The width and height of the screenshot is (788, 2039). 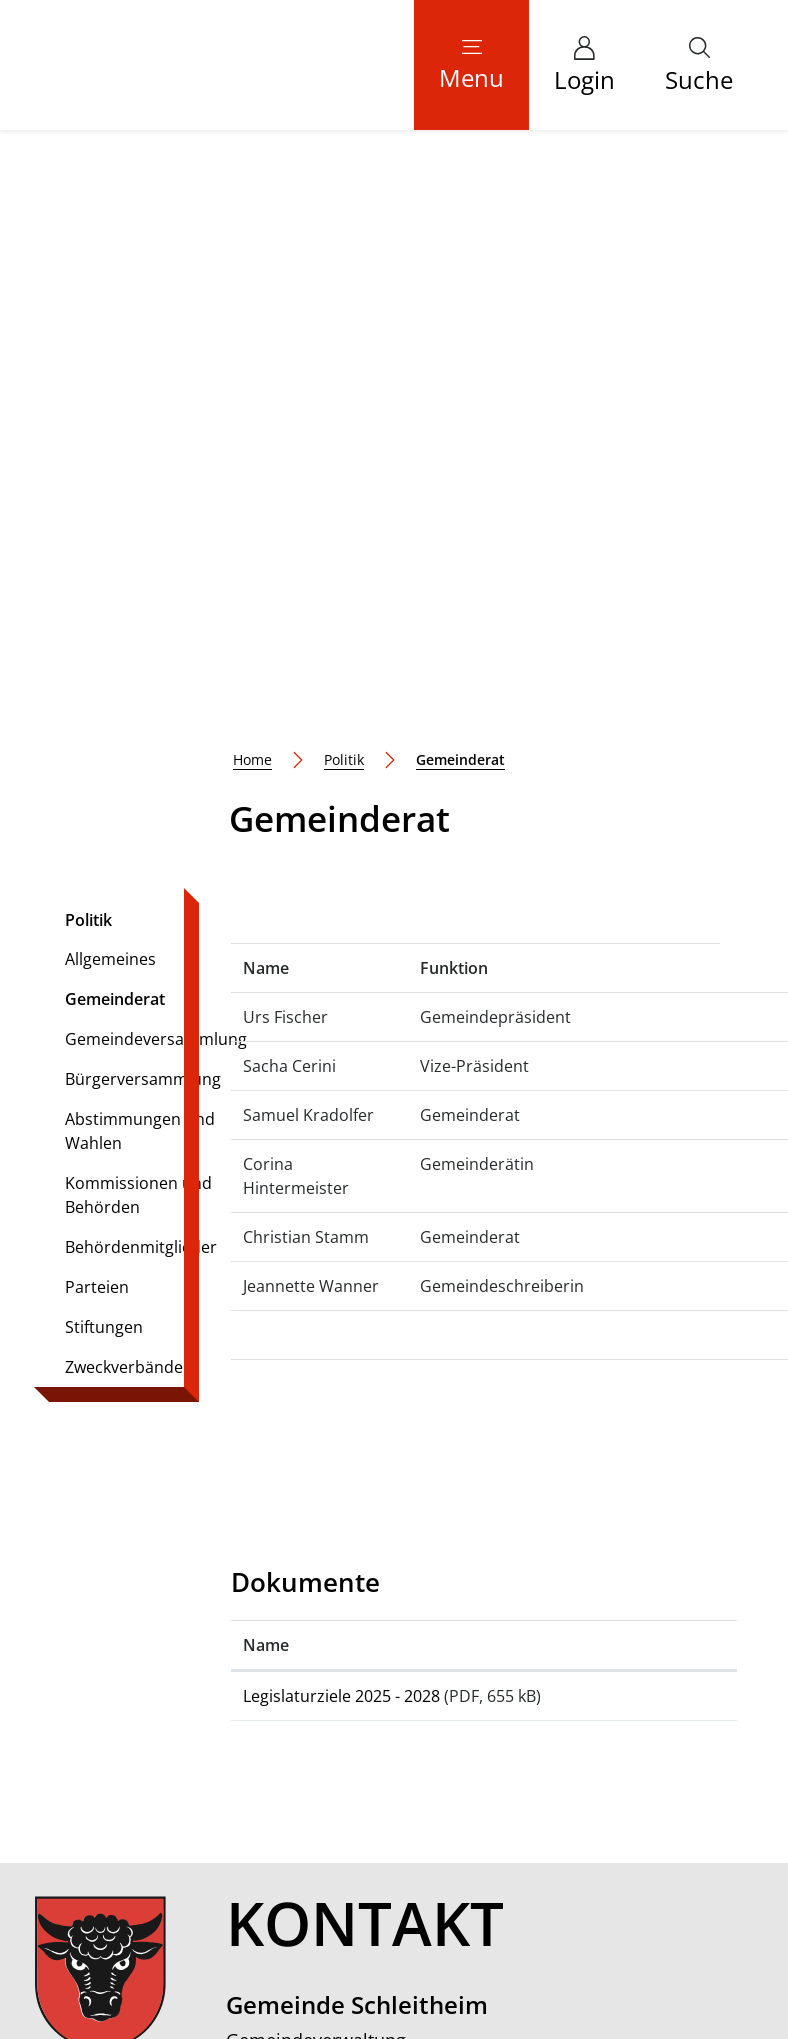 What do you see at coordinates (138, 619) in the screenshot?
I see `Kommissionen und Behörden` at bounding box center [138, 619].